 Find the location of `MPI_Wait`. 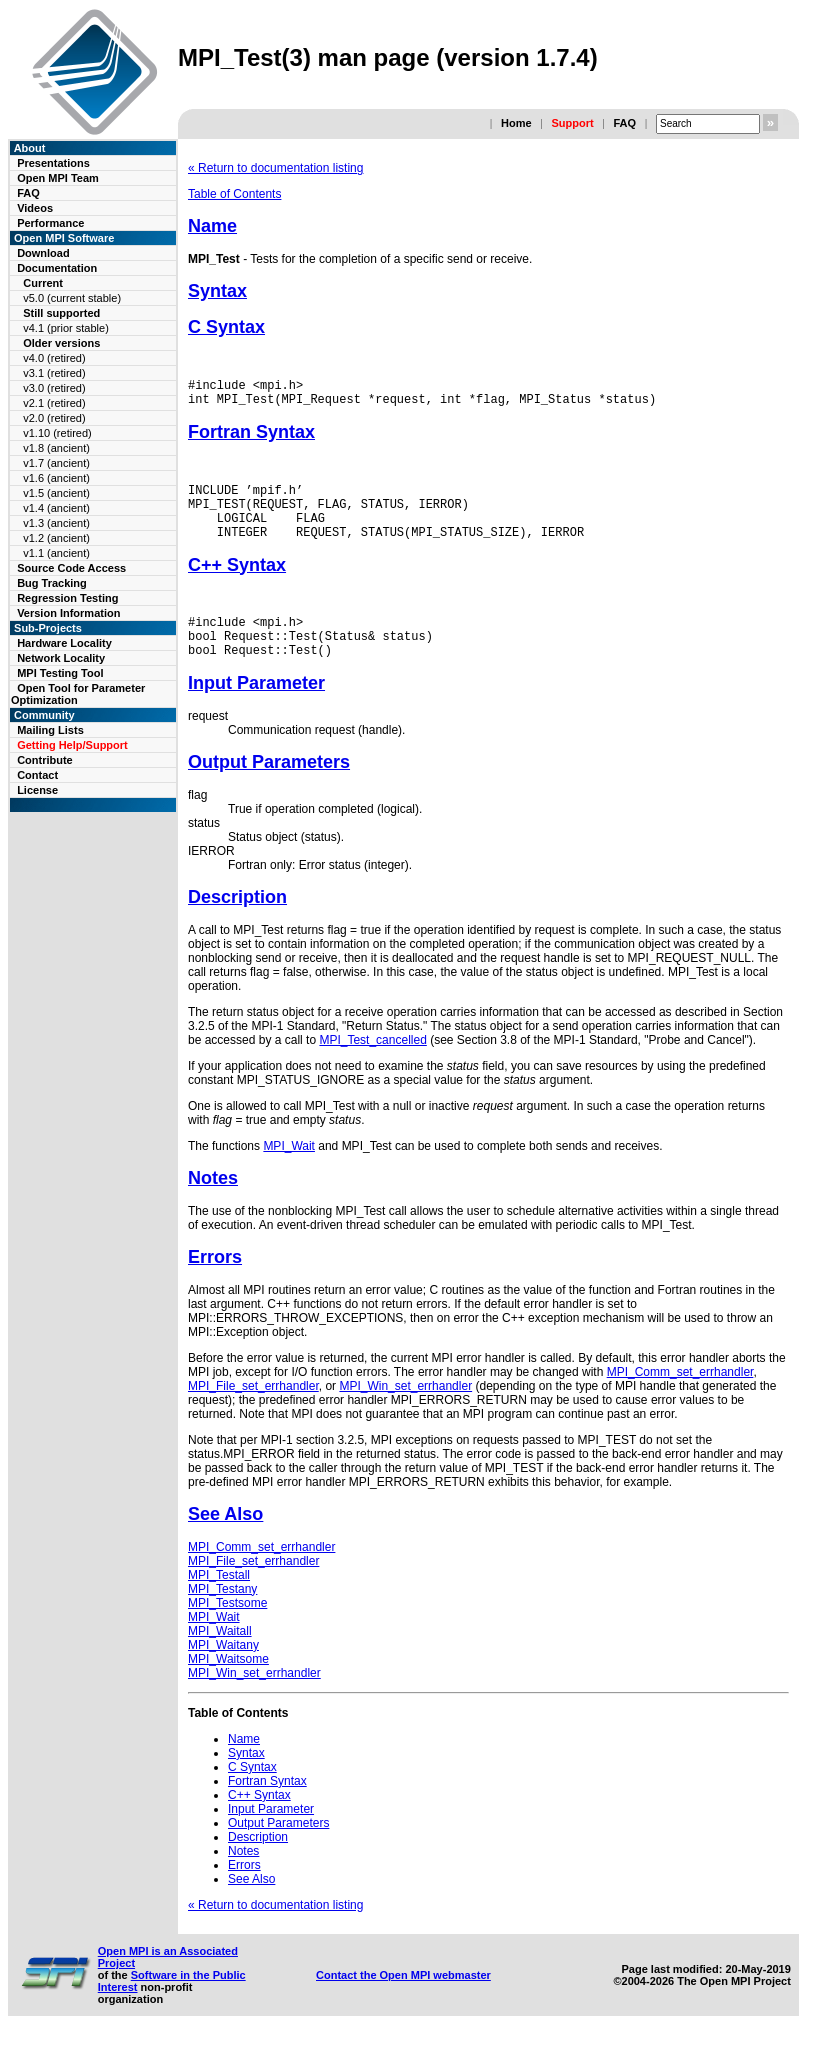

MPI_Wait is located at coordinates (289, 1173).